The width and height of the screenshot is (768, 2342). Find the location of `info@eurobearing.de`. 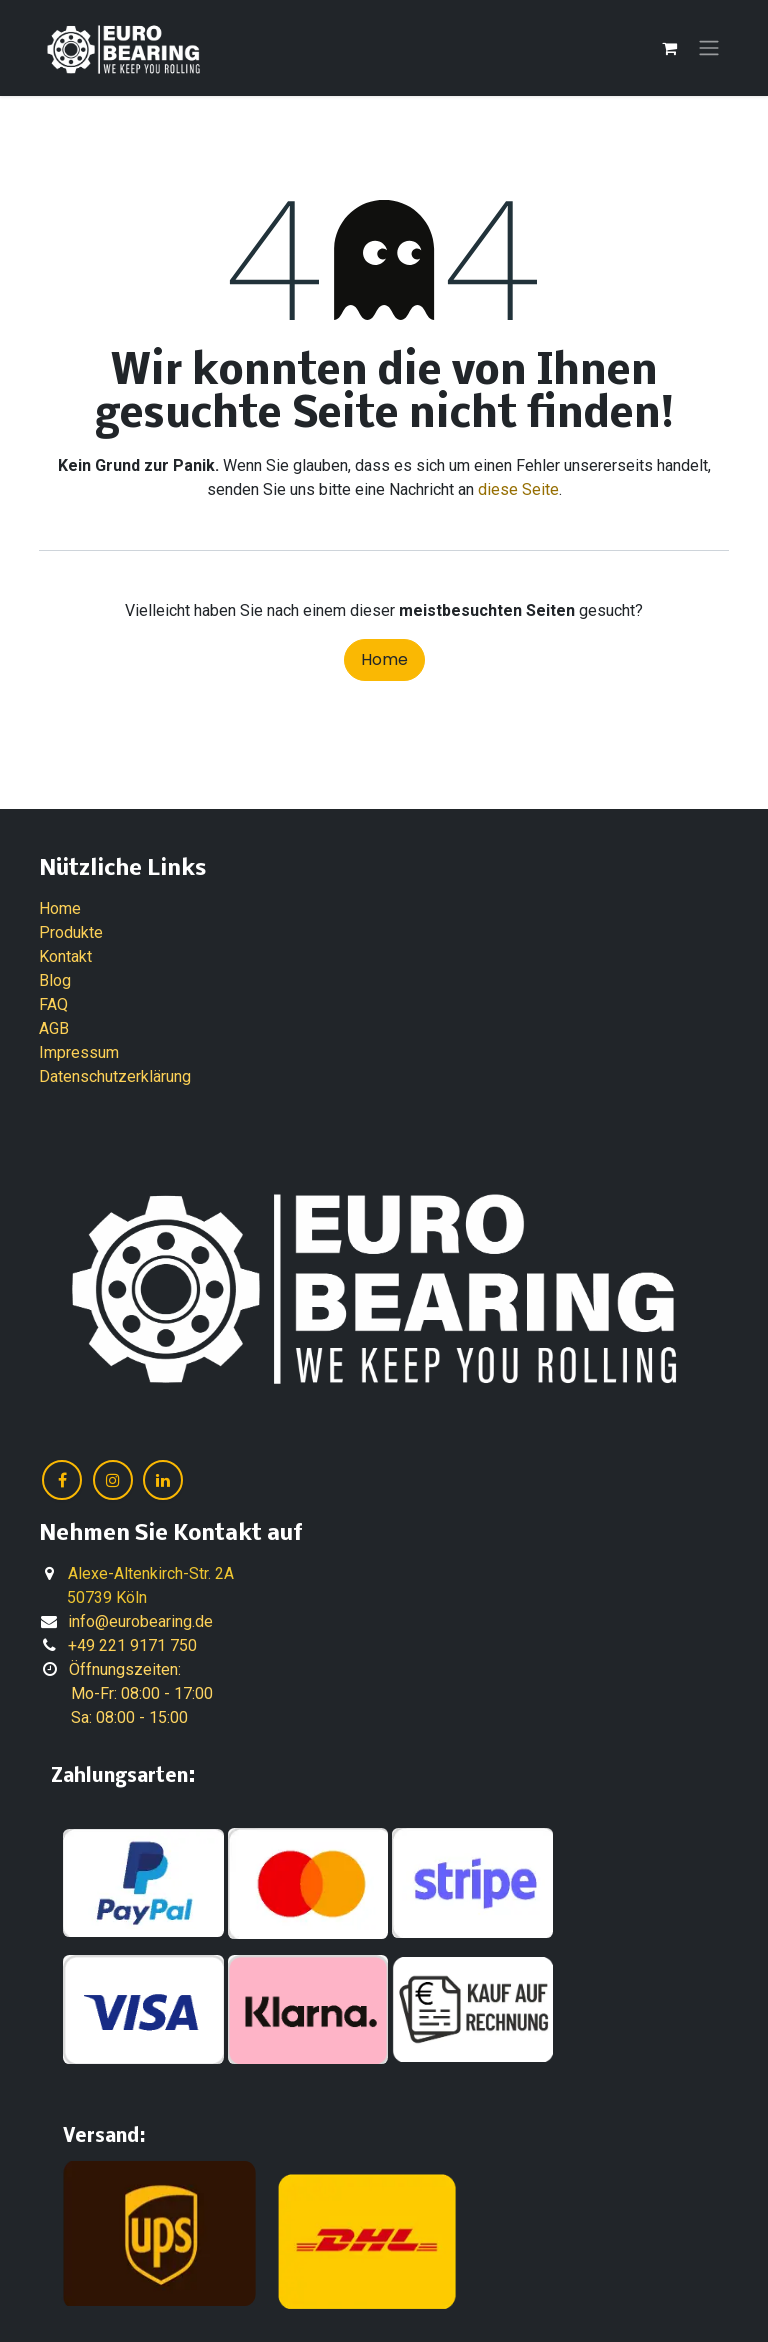

info@eurobearing.de is located at coordinates (140, 1621).